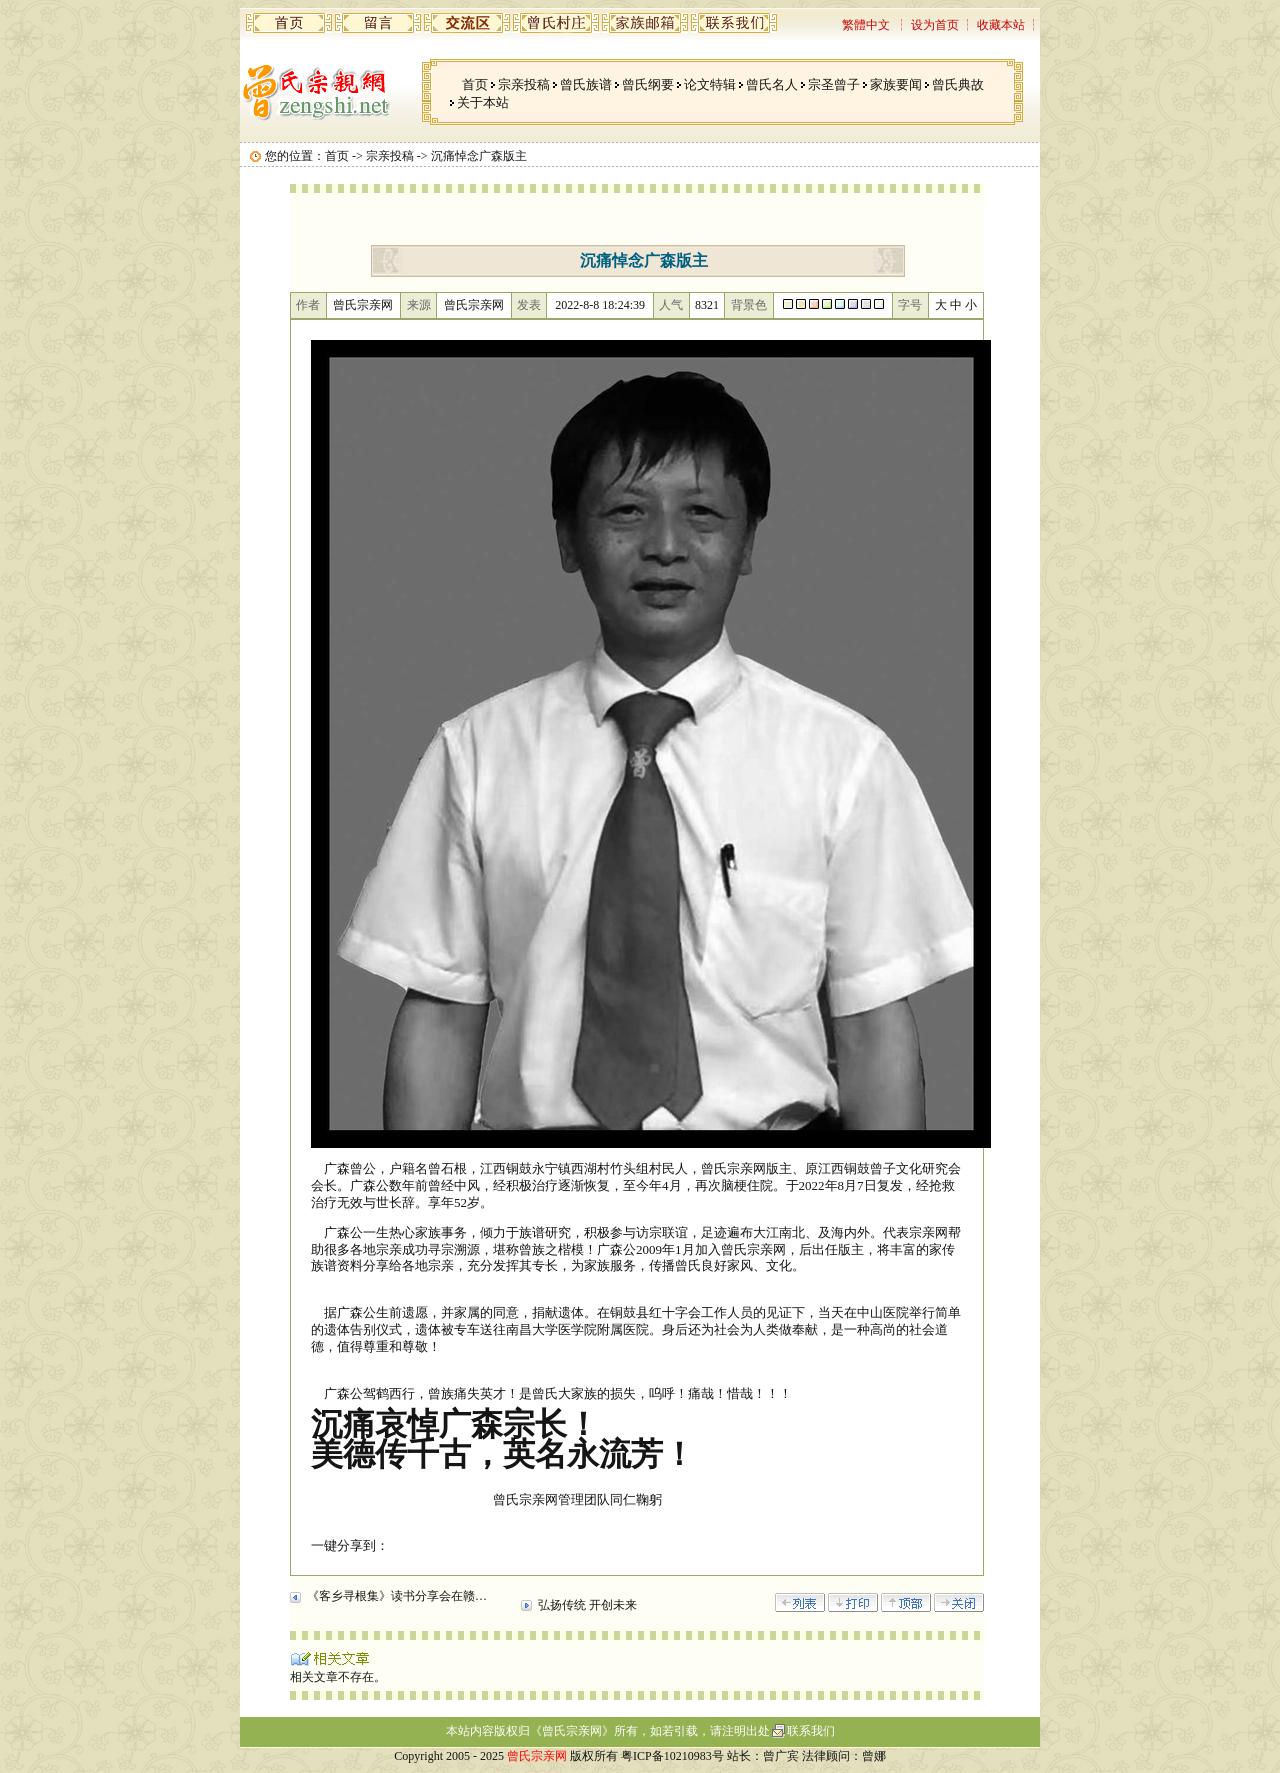  Describe the element at coordinates (587, 1605) in the screenshot. I see `弘扬传统 开创未来` at that location.